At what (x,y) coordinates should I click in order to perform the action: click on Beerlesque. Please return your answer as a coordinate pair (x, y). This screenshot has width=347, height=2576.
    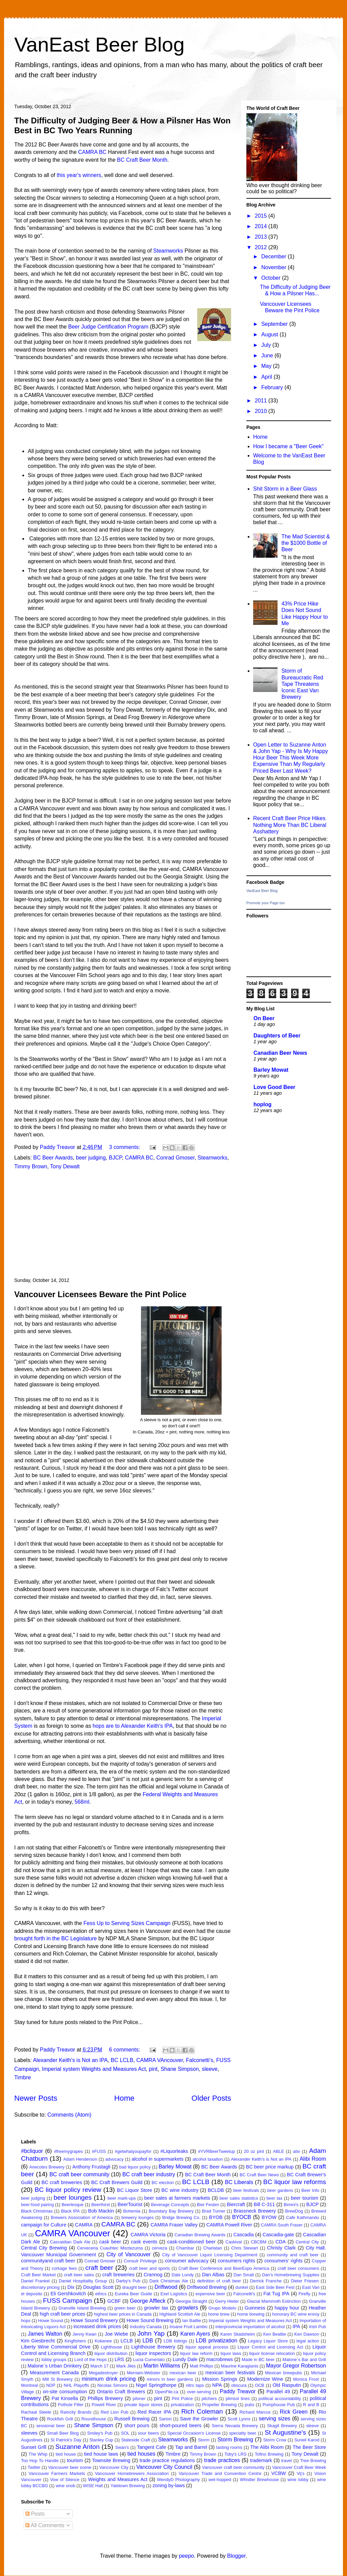
    Looking at the image, I should click on (73, 2204).